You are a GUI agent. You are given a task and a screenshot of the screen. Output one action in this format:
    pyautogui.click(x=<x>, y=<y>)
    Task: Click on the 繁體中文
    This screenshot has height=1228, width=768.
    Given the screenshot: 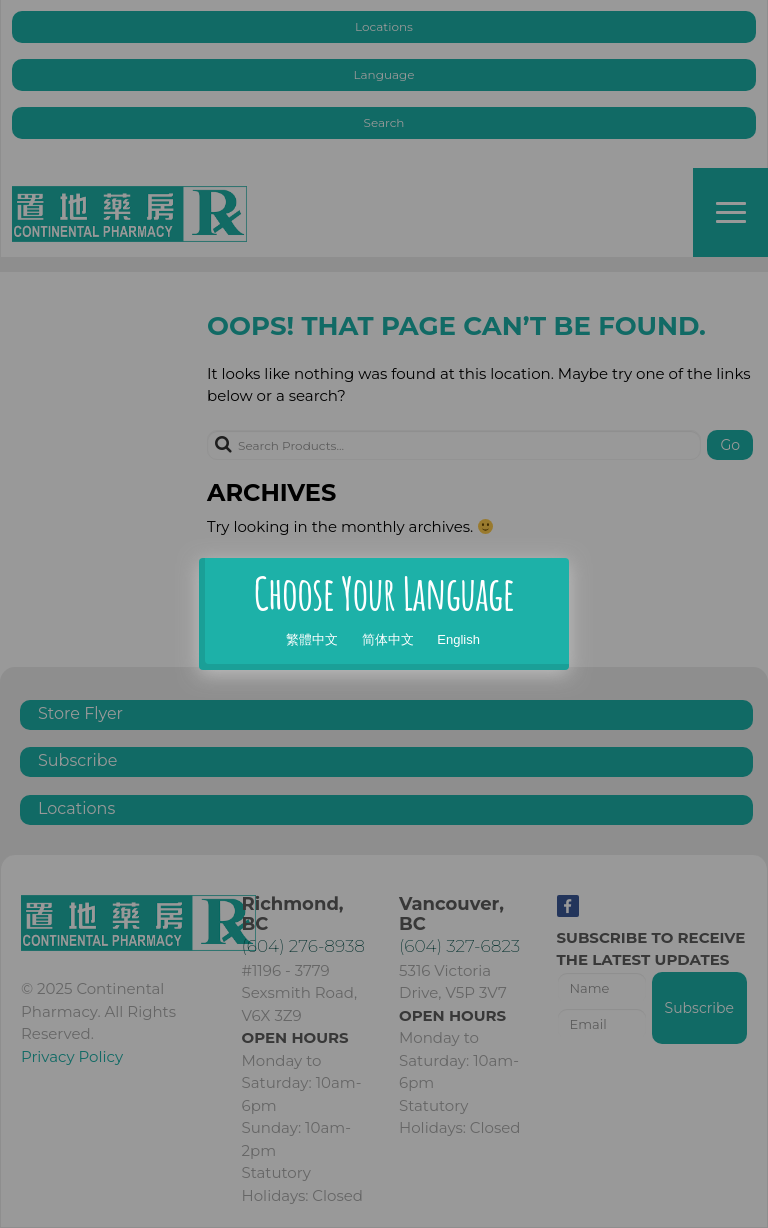 What is the action you would take?
    pyautogui.click(x=312, y=639)
    